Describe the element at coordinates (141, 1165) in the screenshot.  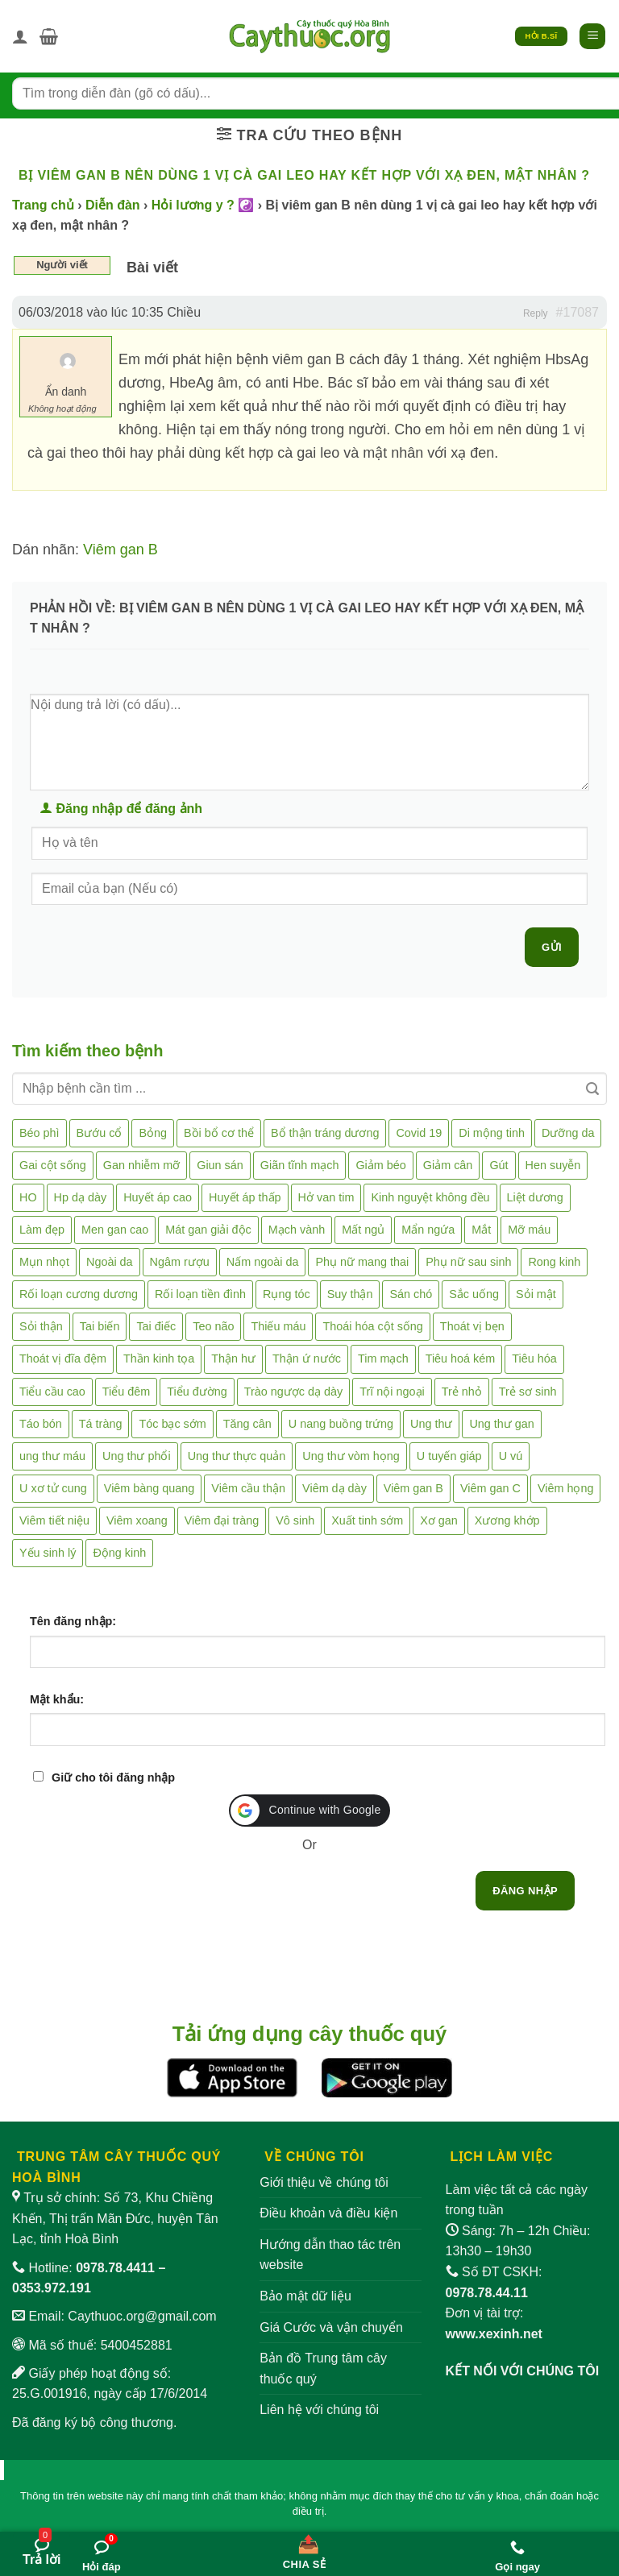
I see `Gan nhiễm mỡ [Gan nhiễm mỡ (10 mục)]` at that location.